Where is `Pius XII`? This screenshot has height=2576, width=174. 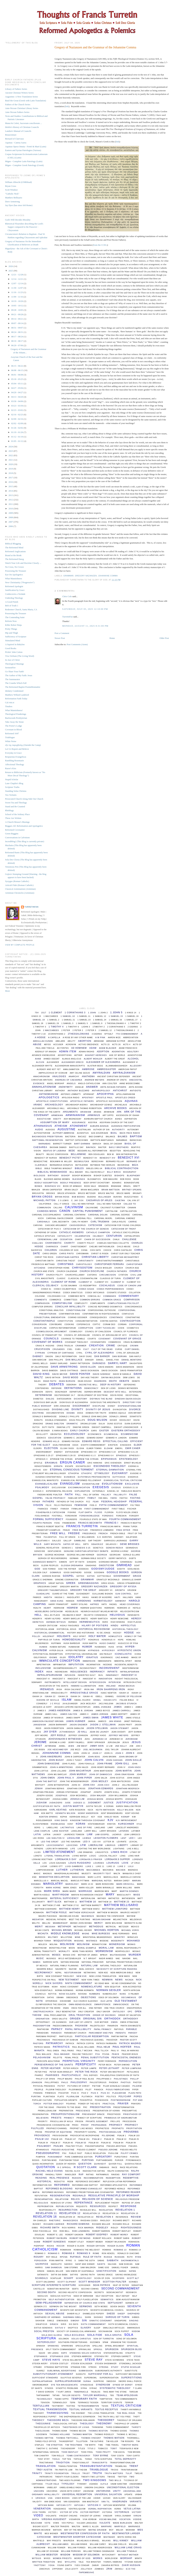 Pius XII is located at coordinates (105, 2093).